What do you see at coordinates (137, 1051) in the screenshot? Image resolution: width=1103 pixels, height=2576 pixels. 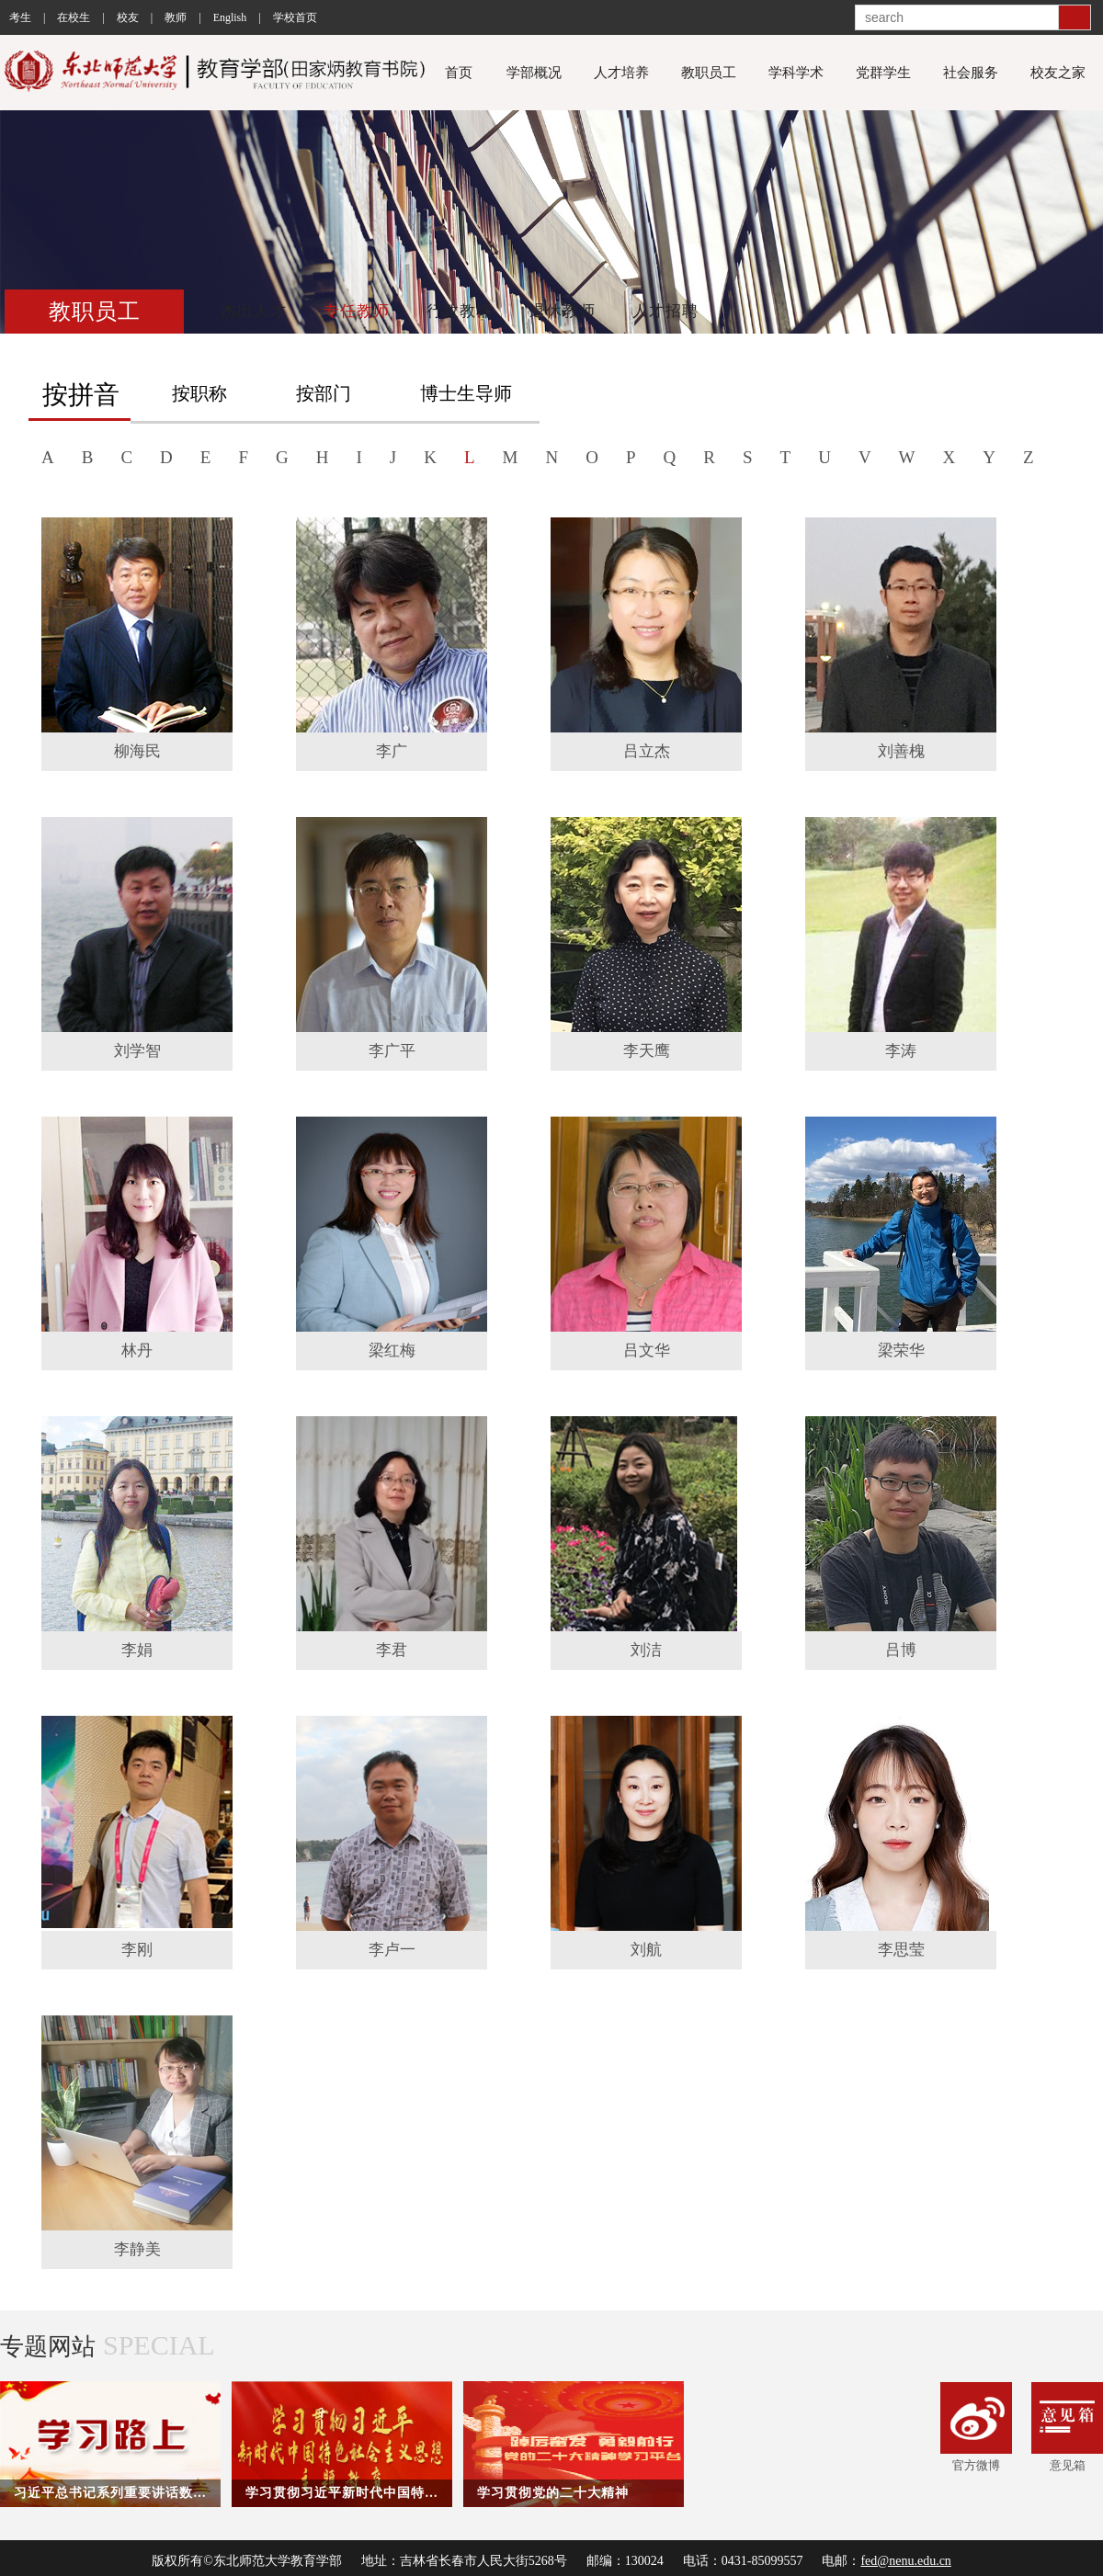 I see `刘学智` at bounding box center [137, 1051].